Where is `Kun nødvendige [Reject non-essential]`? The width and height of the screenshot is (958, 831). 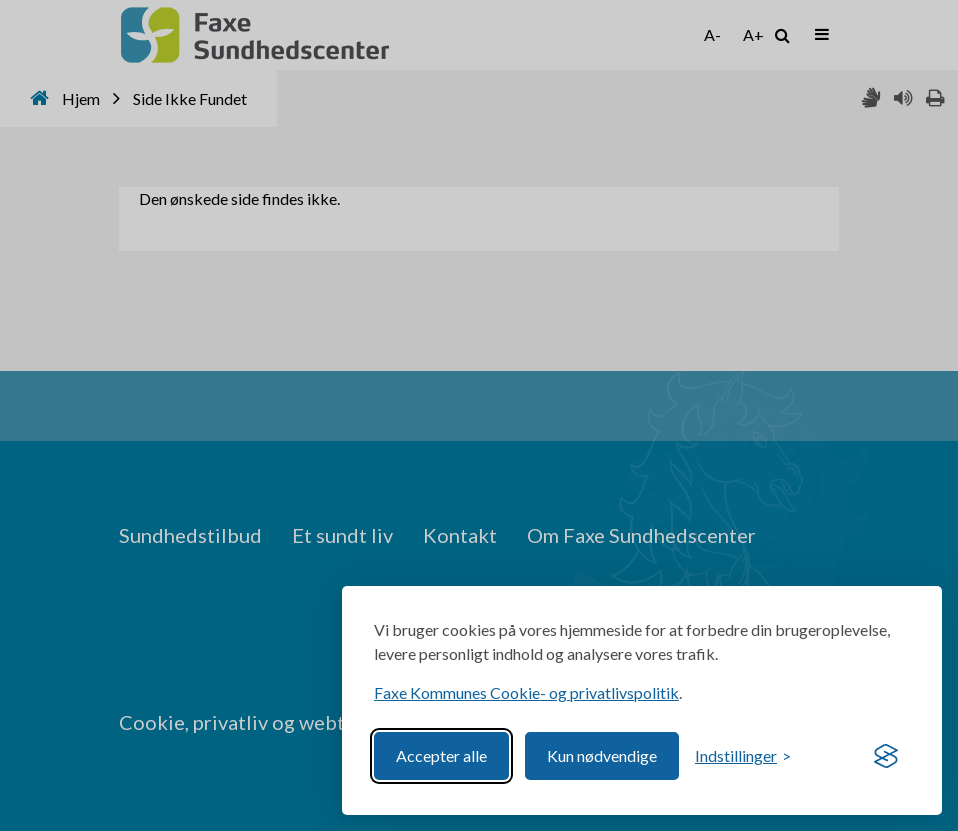
Kun nødvendige [Reject non-essential] is located at coordinates (602, 755).